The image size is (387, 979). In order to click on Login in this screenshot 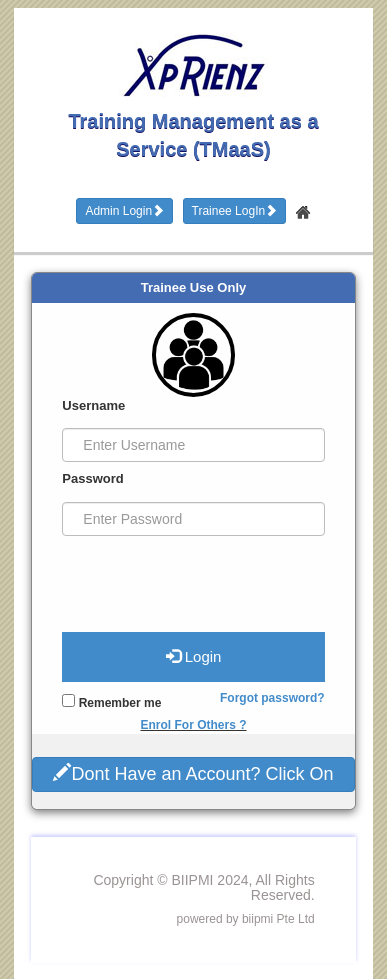, I will do `click(194, 656)`.